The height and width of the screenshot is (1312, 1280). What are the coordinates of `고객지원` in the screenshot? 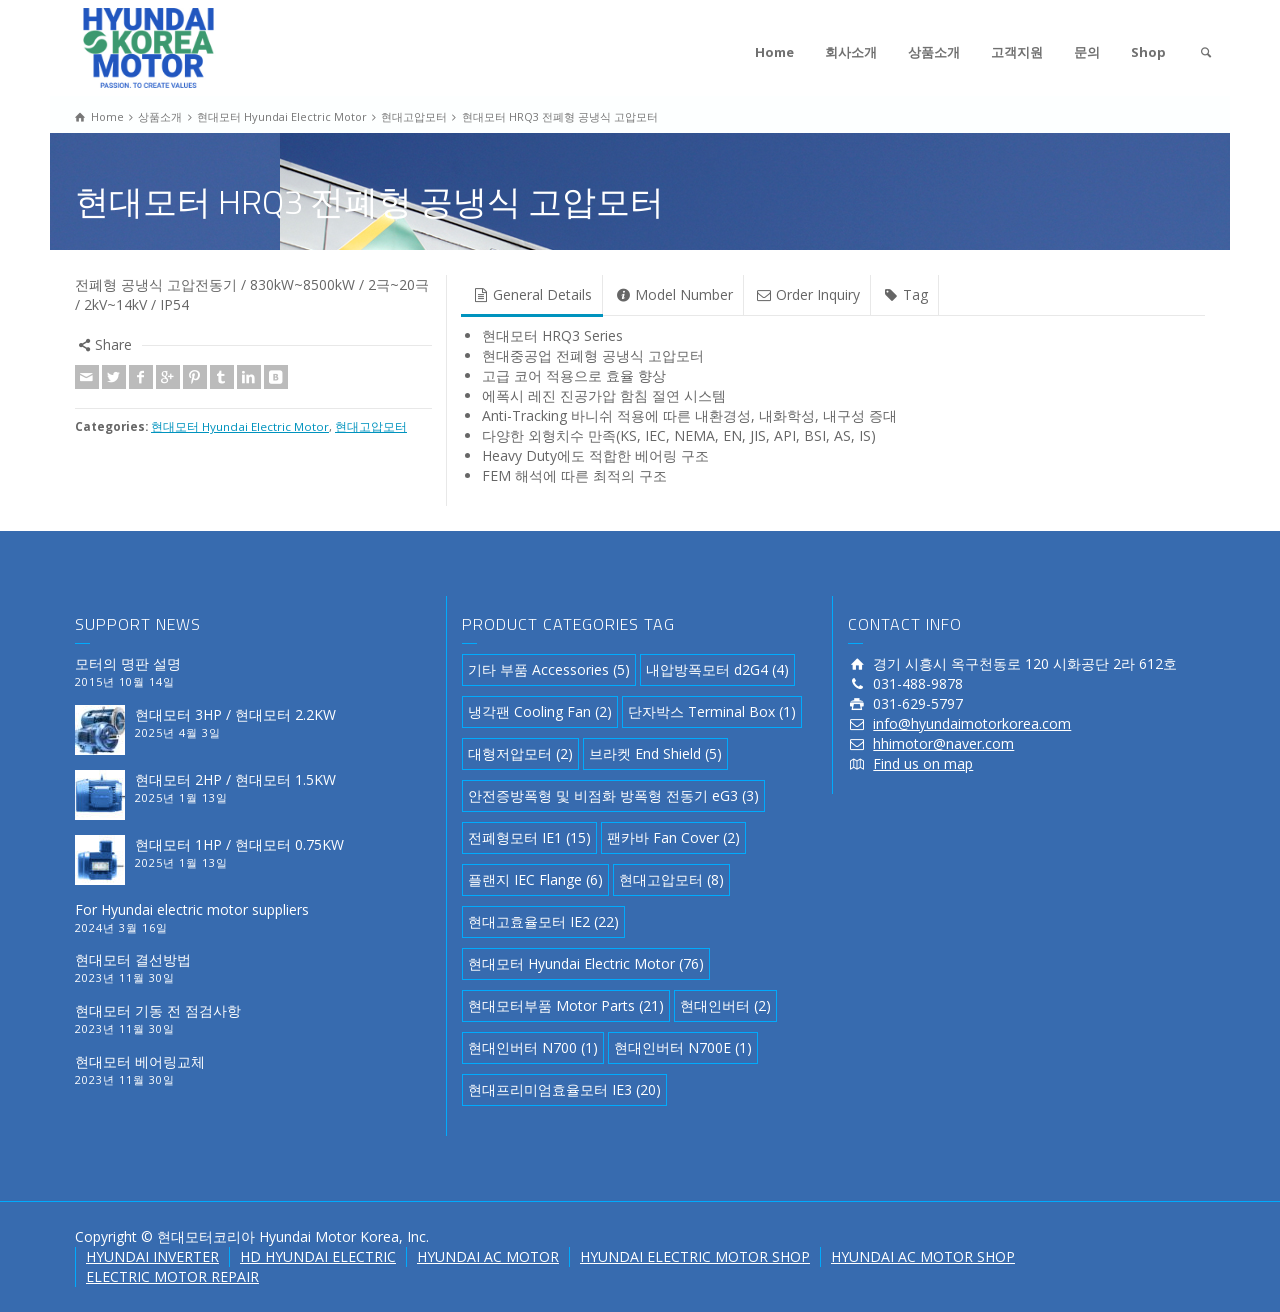 It's located at (1017, 52).